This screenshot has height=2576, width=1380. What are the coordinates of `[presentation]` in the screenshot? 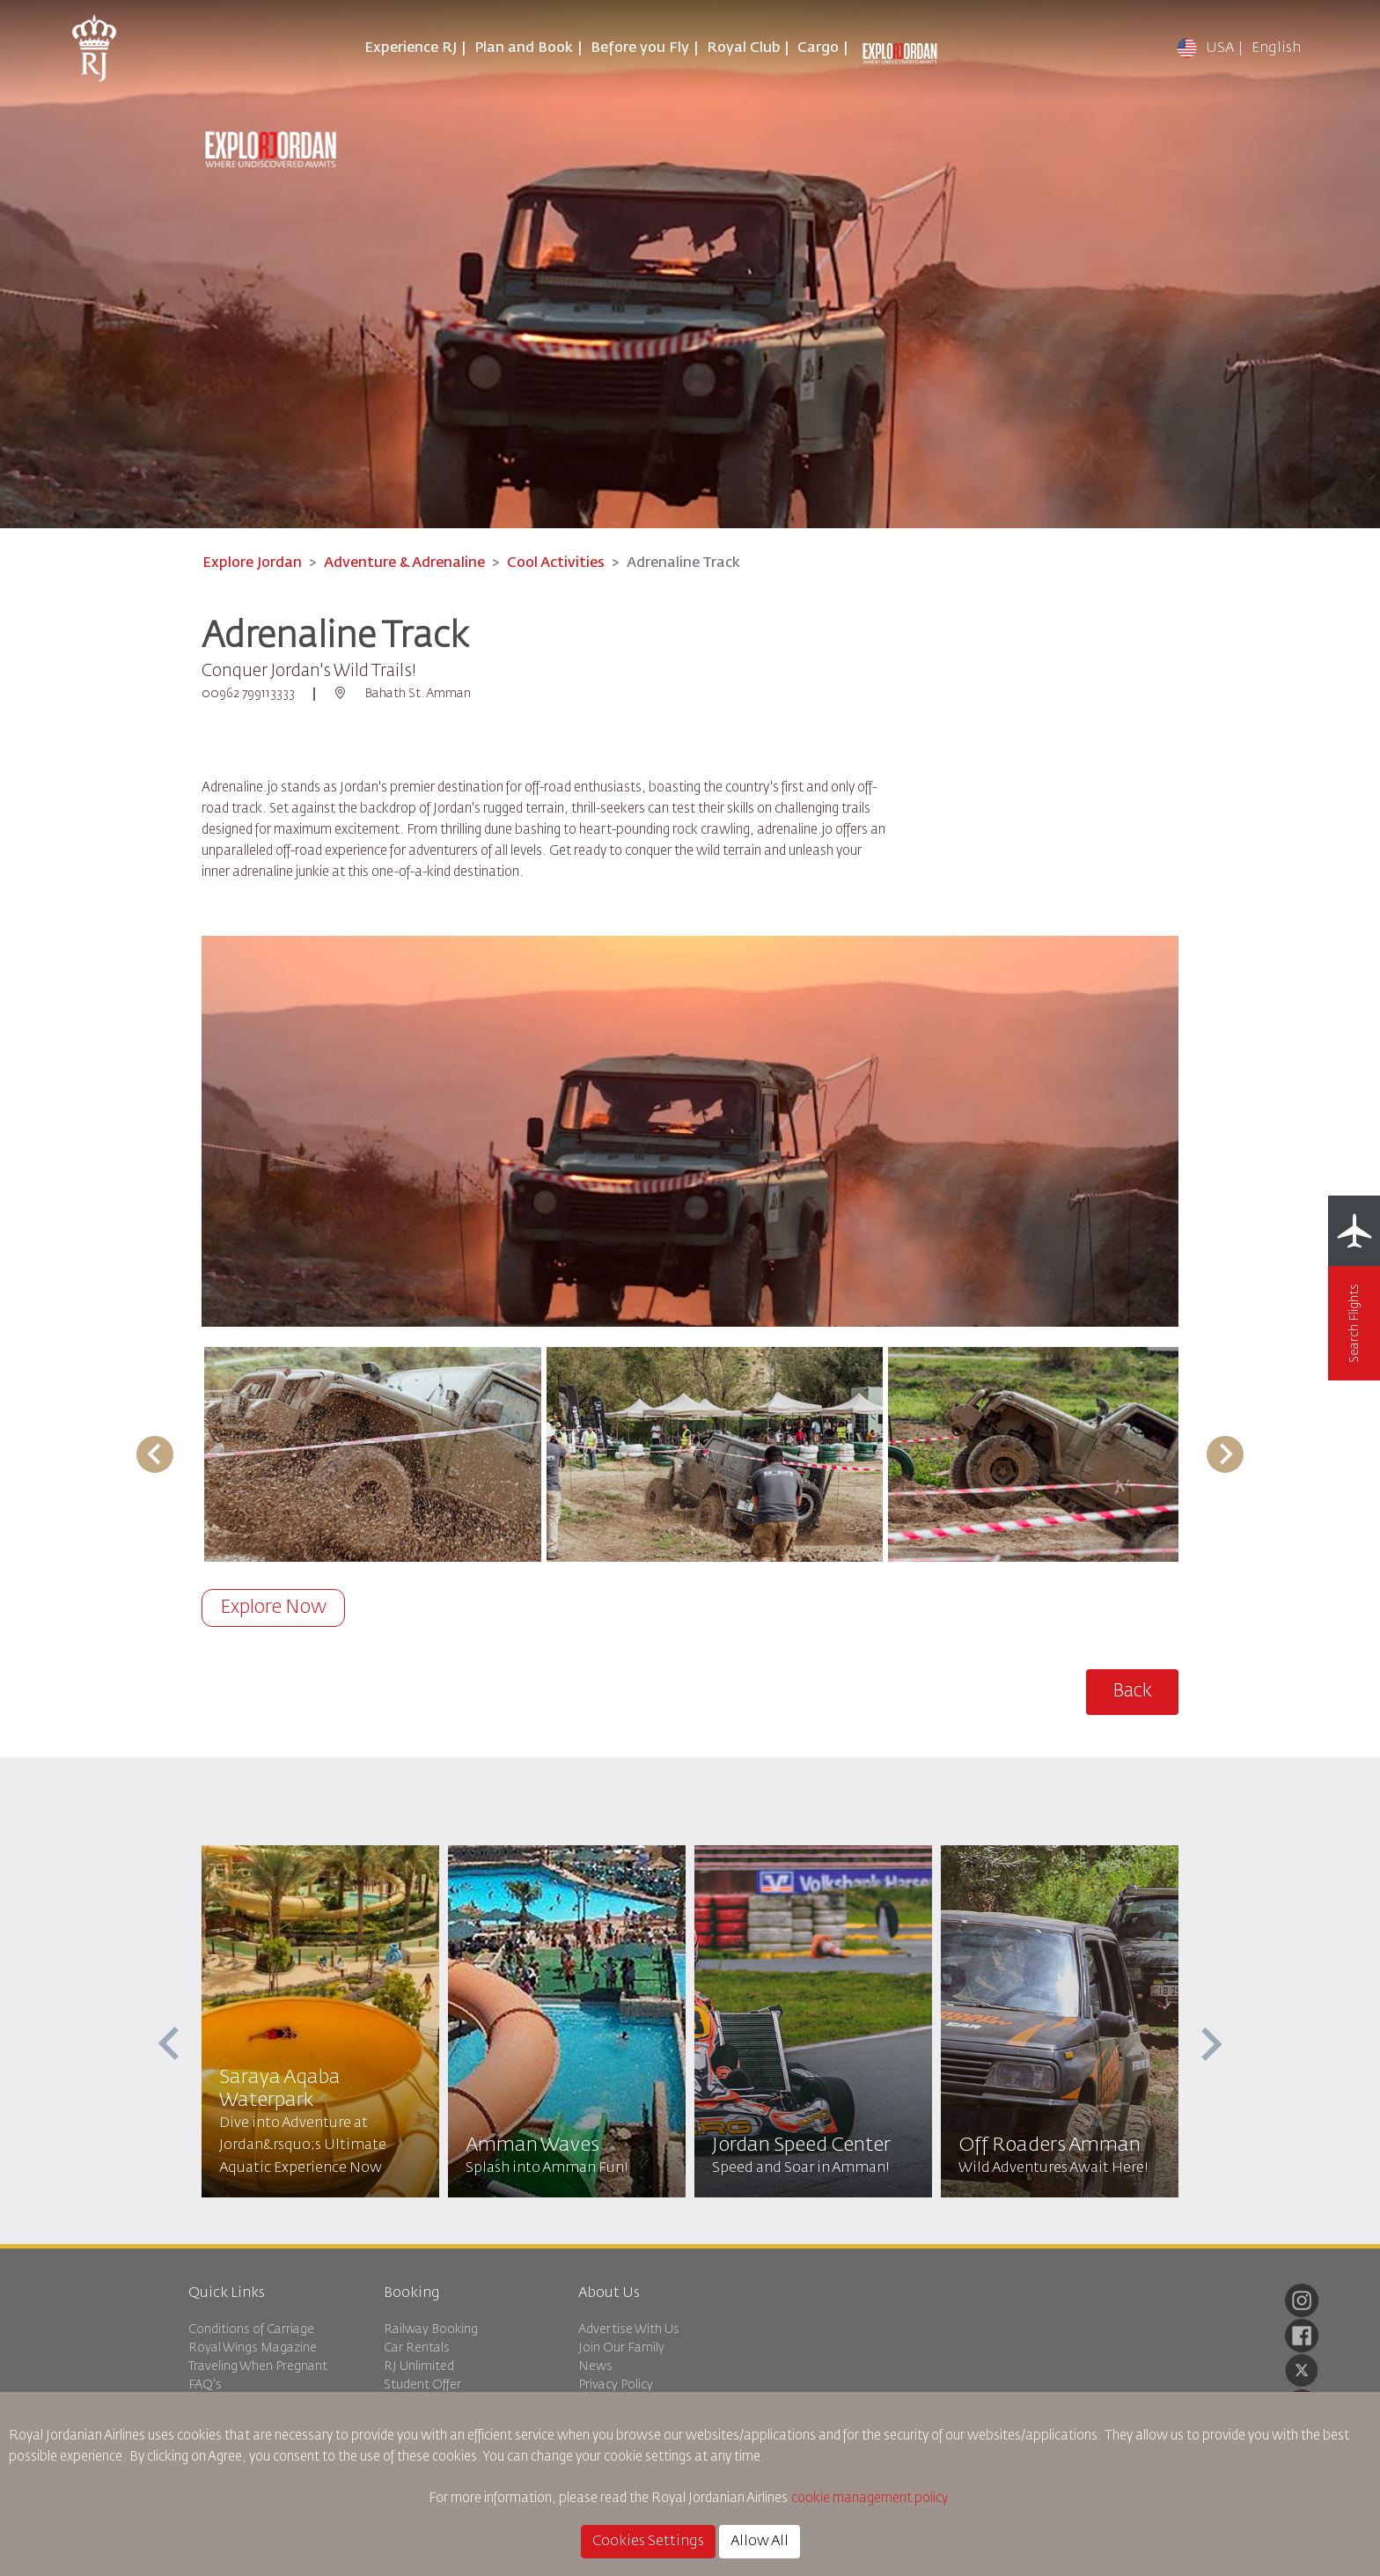 It's located at (170, 2043).